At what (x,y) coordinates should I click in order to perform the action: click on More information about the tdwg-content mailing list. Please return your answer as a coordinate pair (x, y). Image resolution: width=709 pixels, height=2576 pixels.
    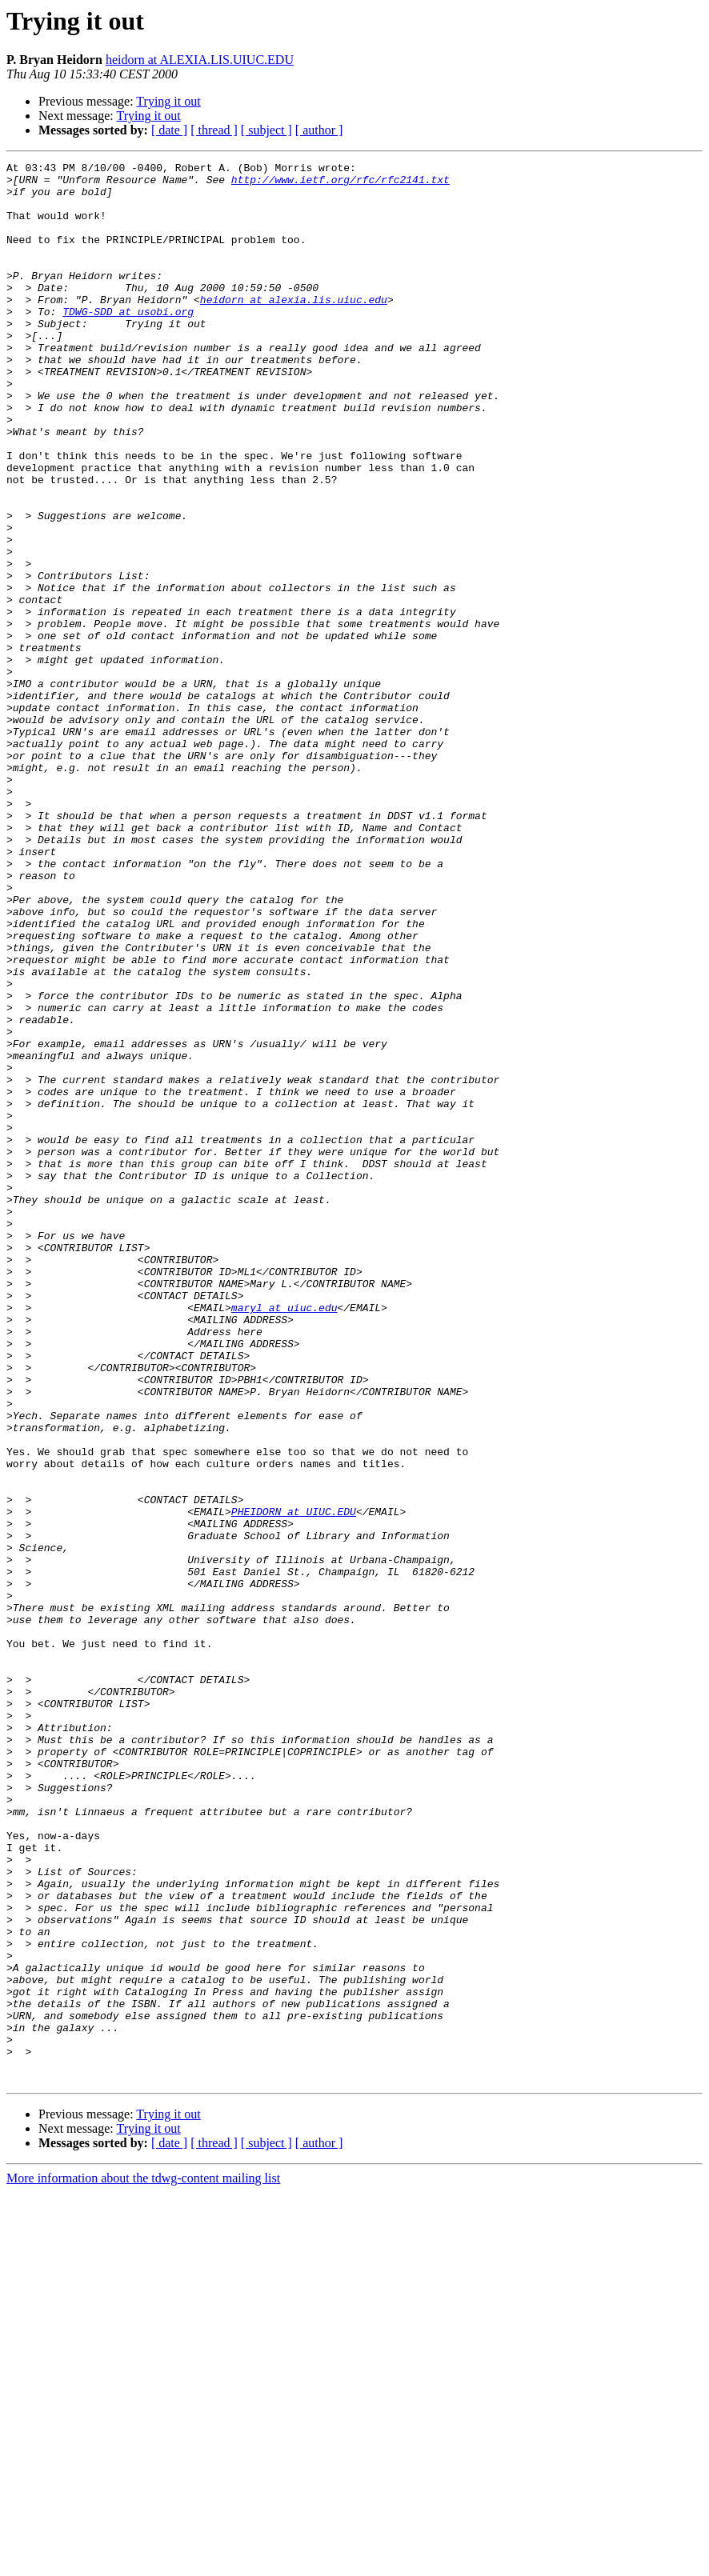
    Looking at the image, I should click on (143, 2562).